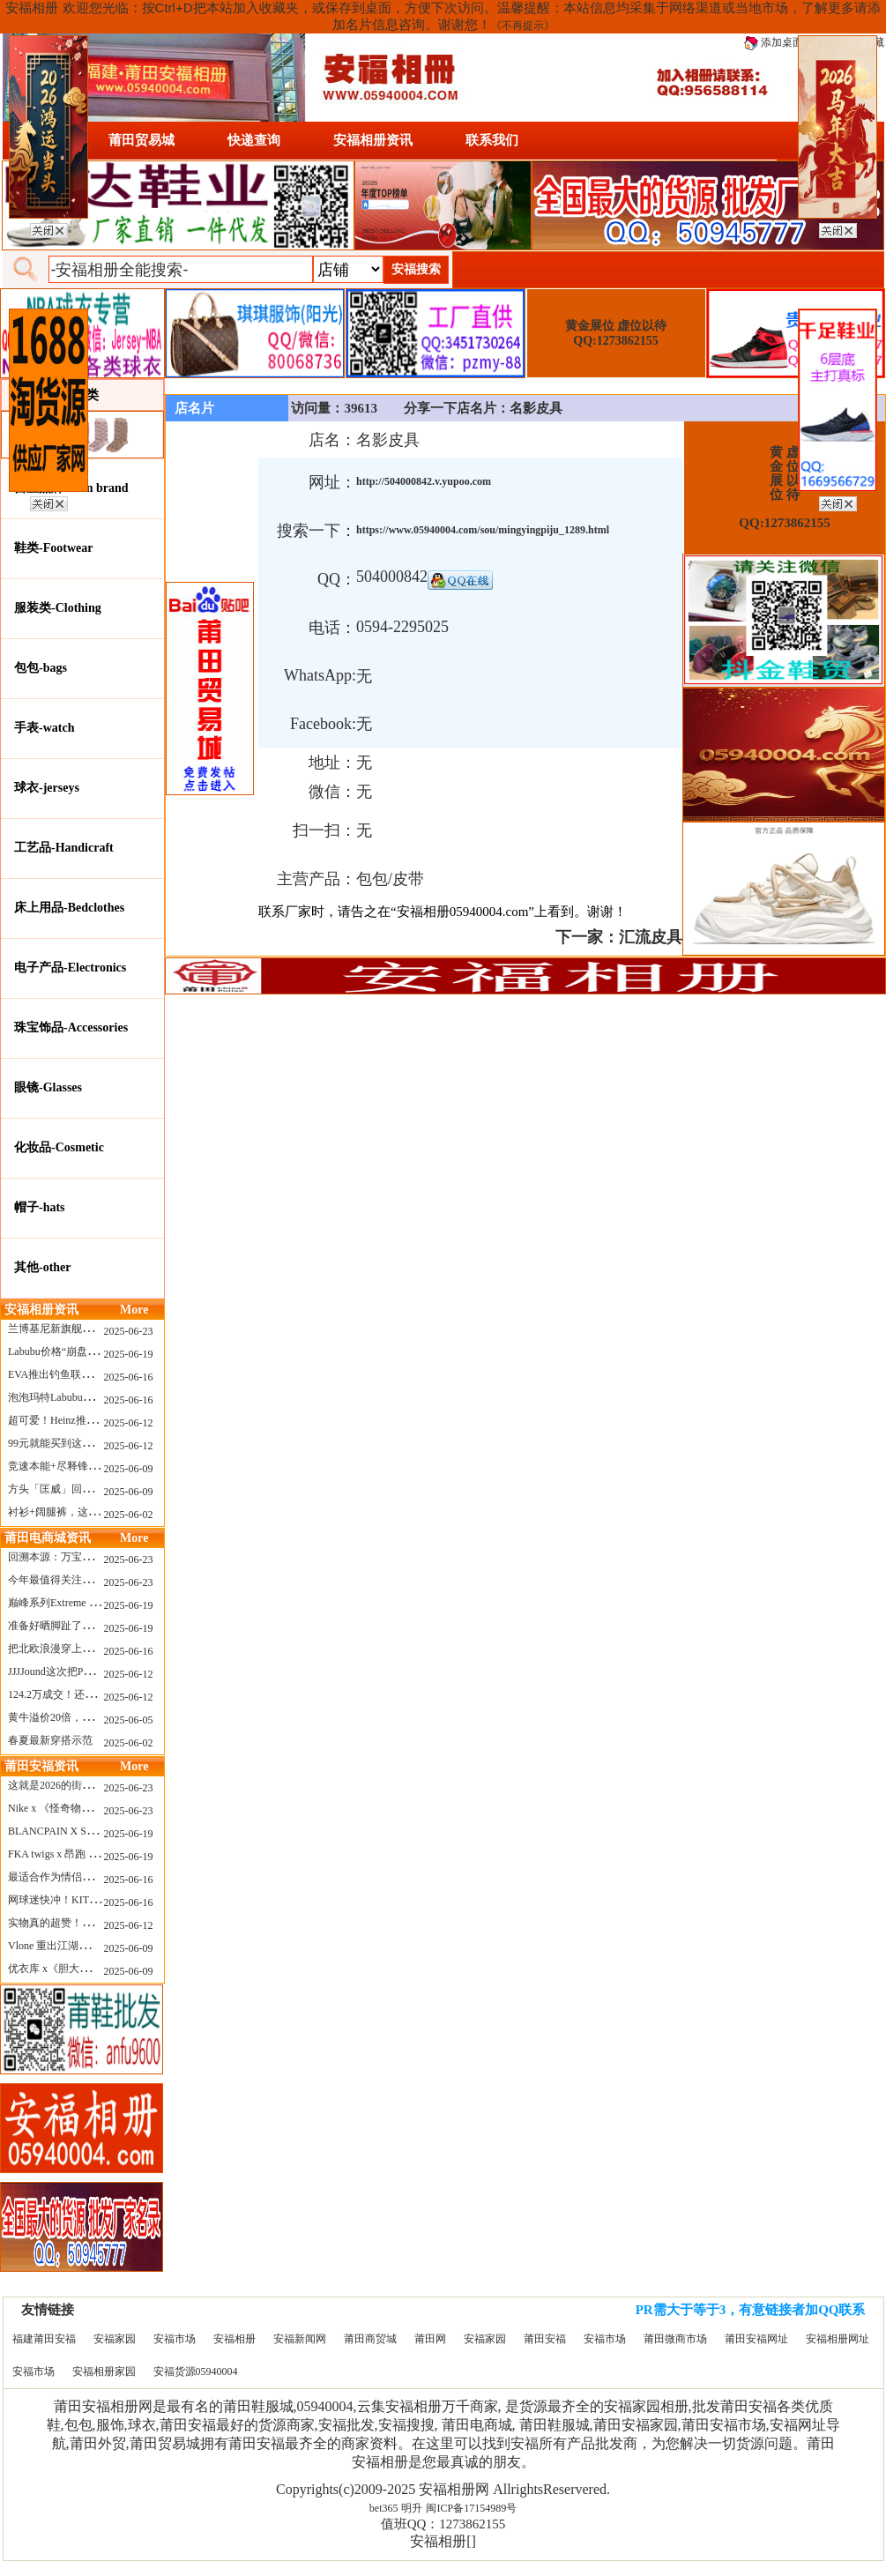  What do you see at coordinates (784, 42) in the screenshot?
I see `添加桌面图标` at bounding box center [784, 42].